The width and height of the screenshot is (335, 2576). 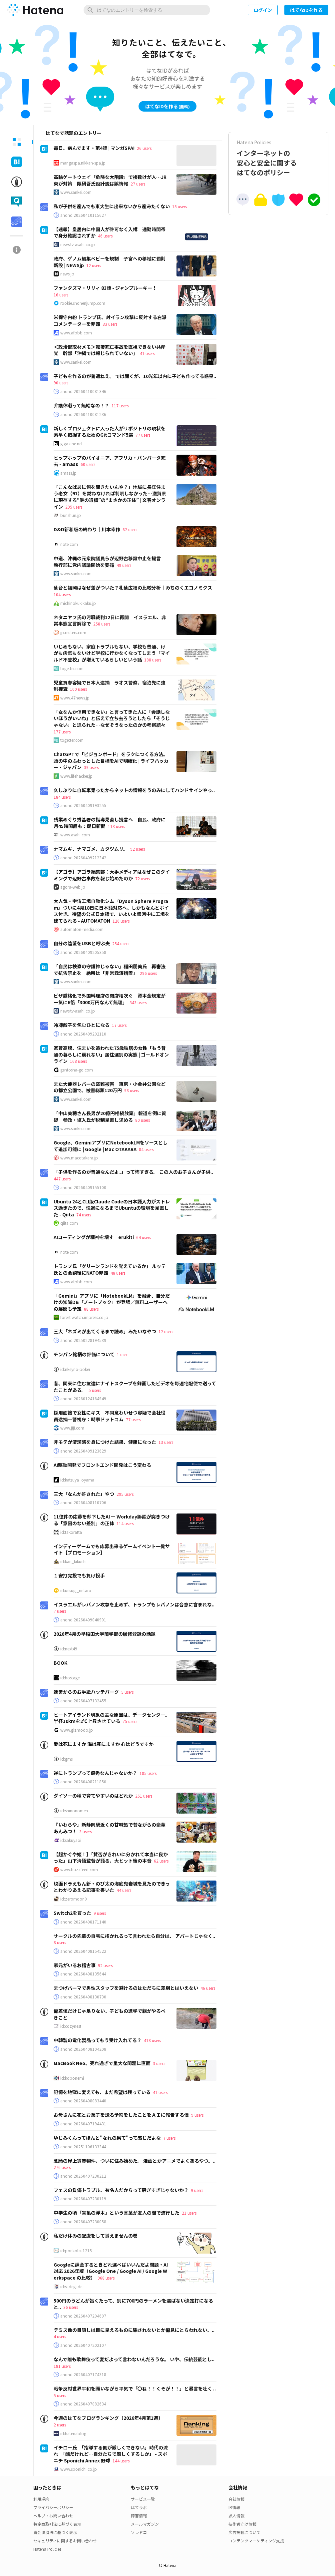 What do you see at coordinates (68, 1648) in the screenshot?
I see `id:next49` at bounding box center [68, 1648].